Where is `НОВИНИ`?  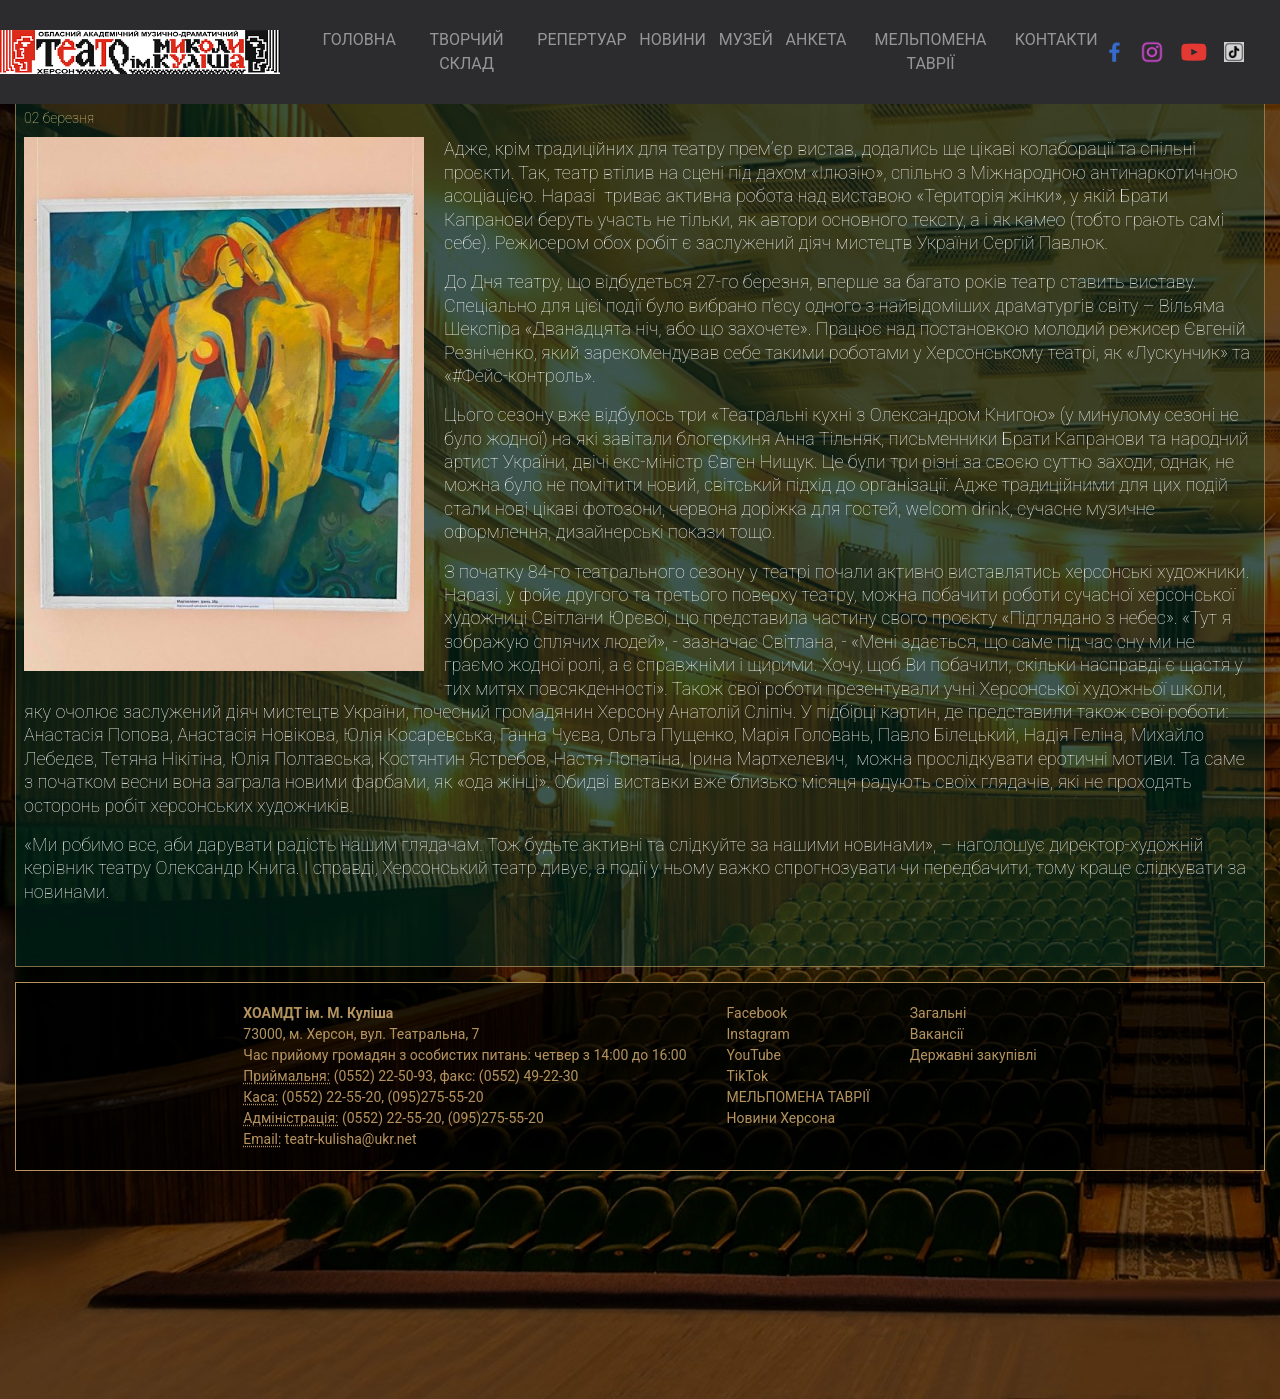 НОВИНИ is located at coordinates (672, 39).